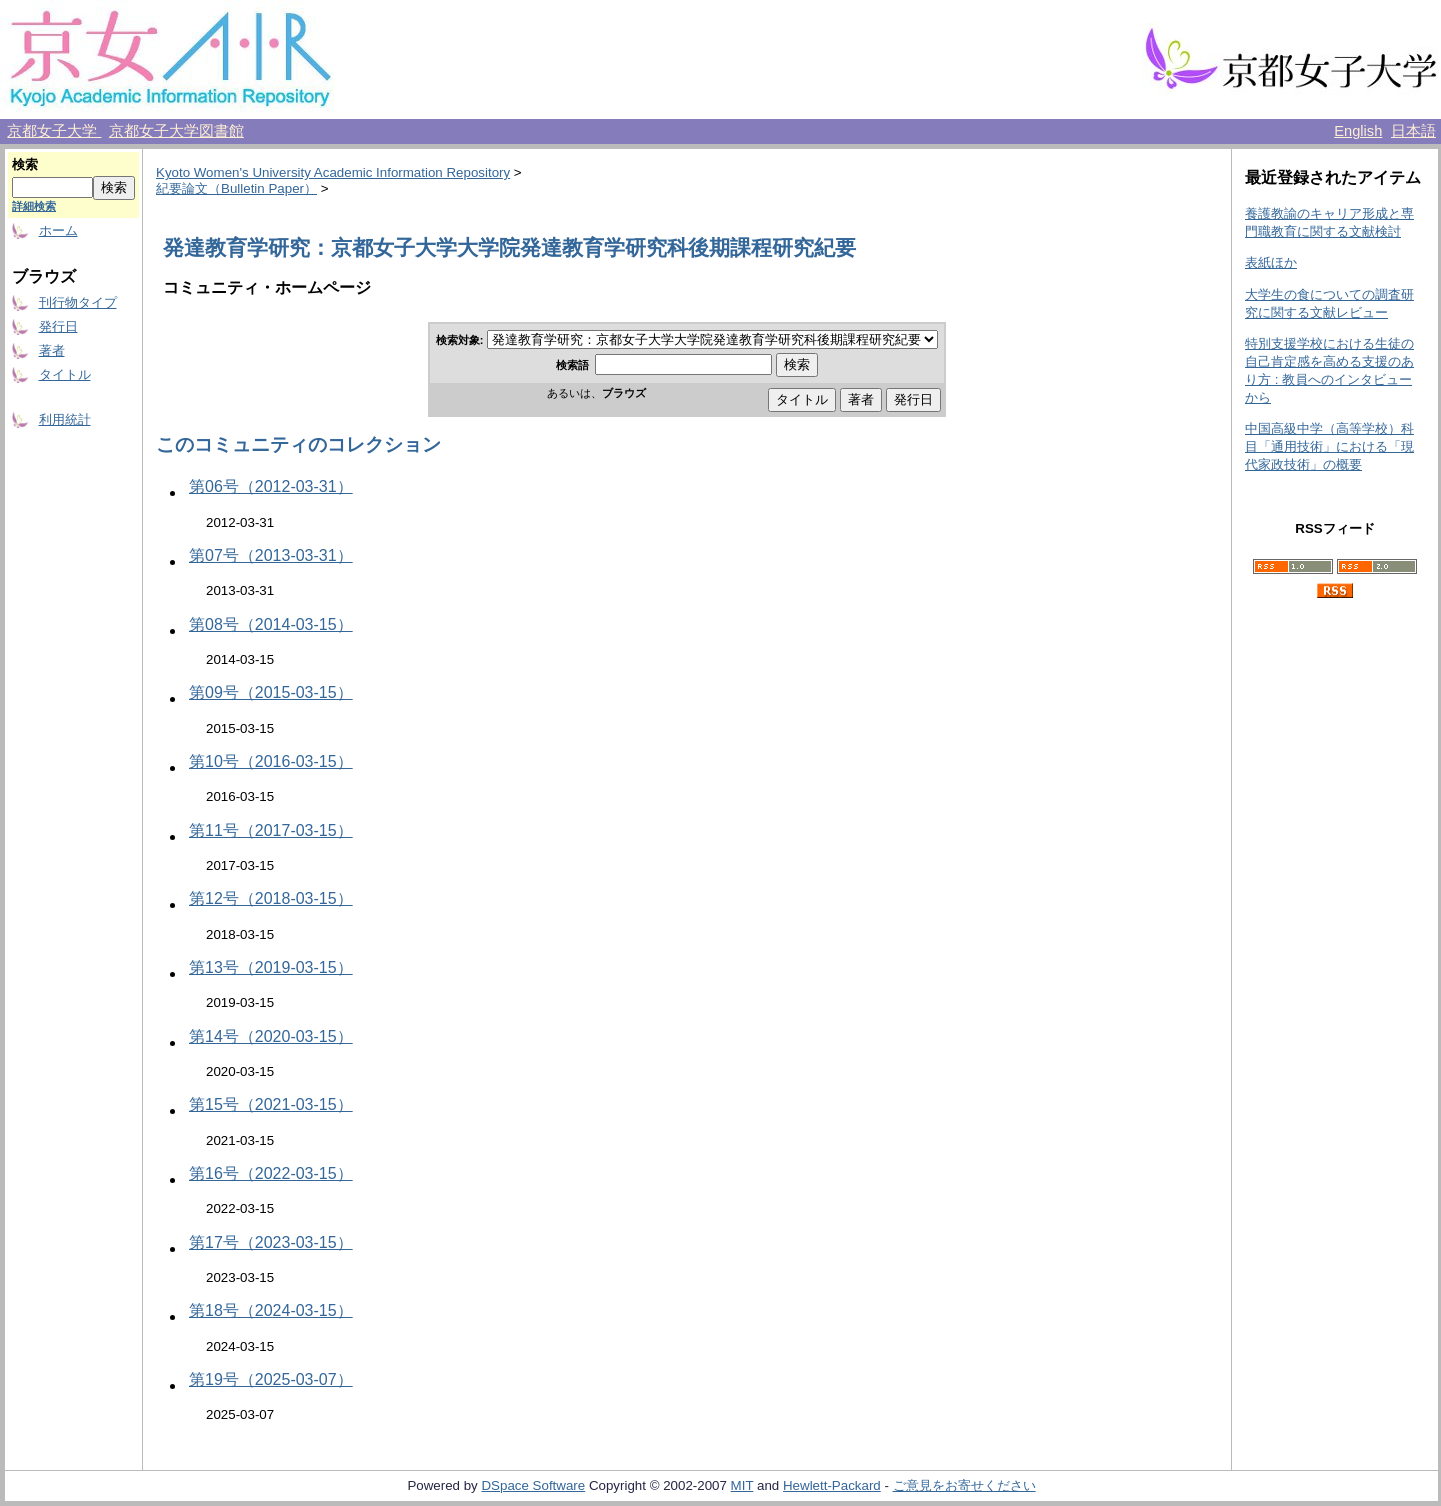 The height and width of the screenshot is (1506, 1441). Describe the element at coordinates (54, 131) in the screenshot. I see `京都女子大学` at that location.